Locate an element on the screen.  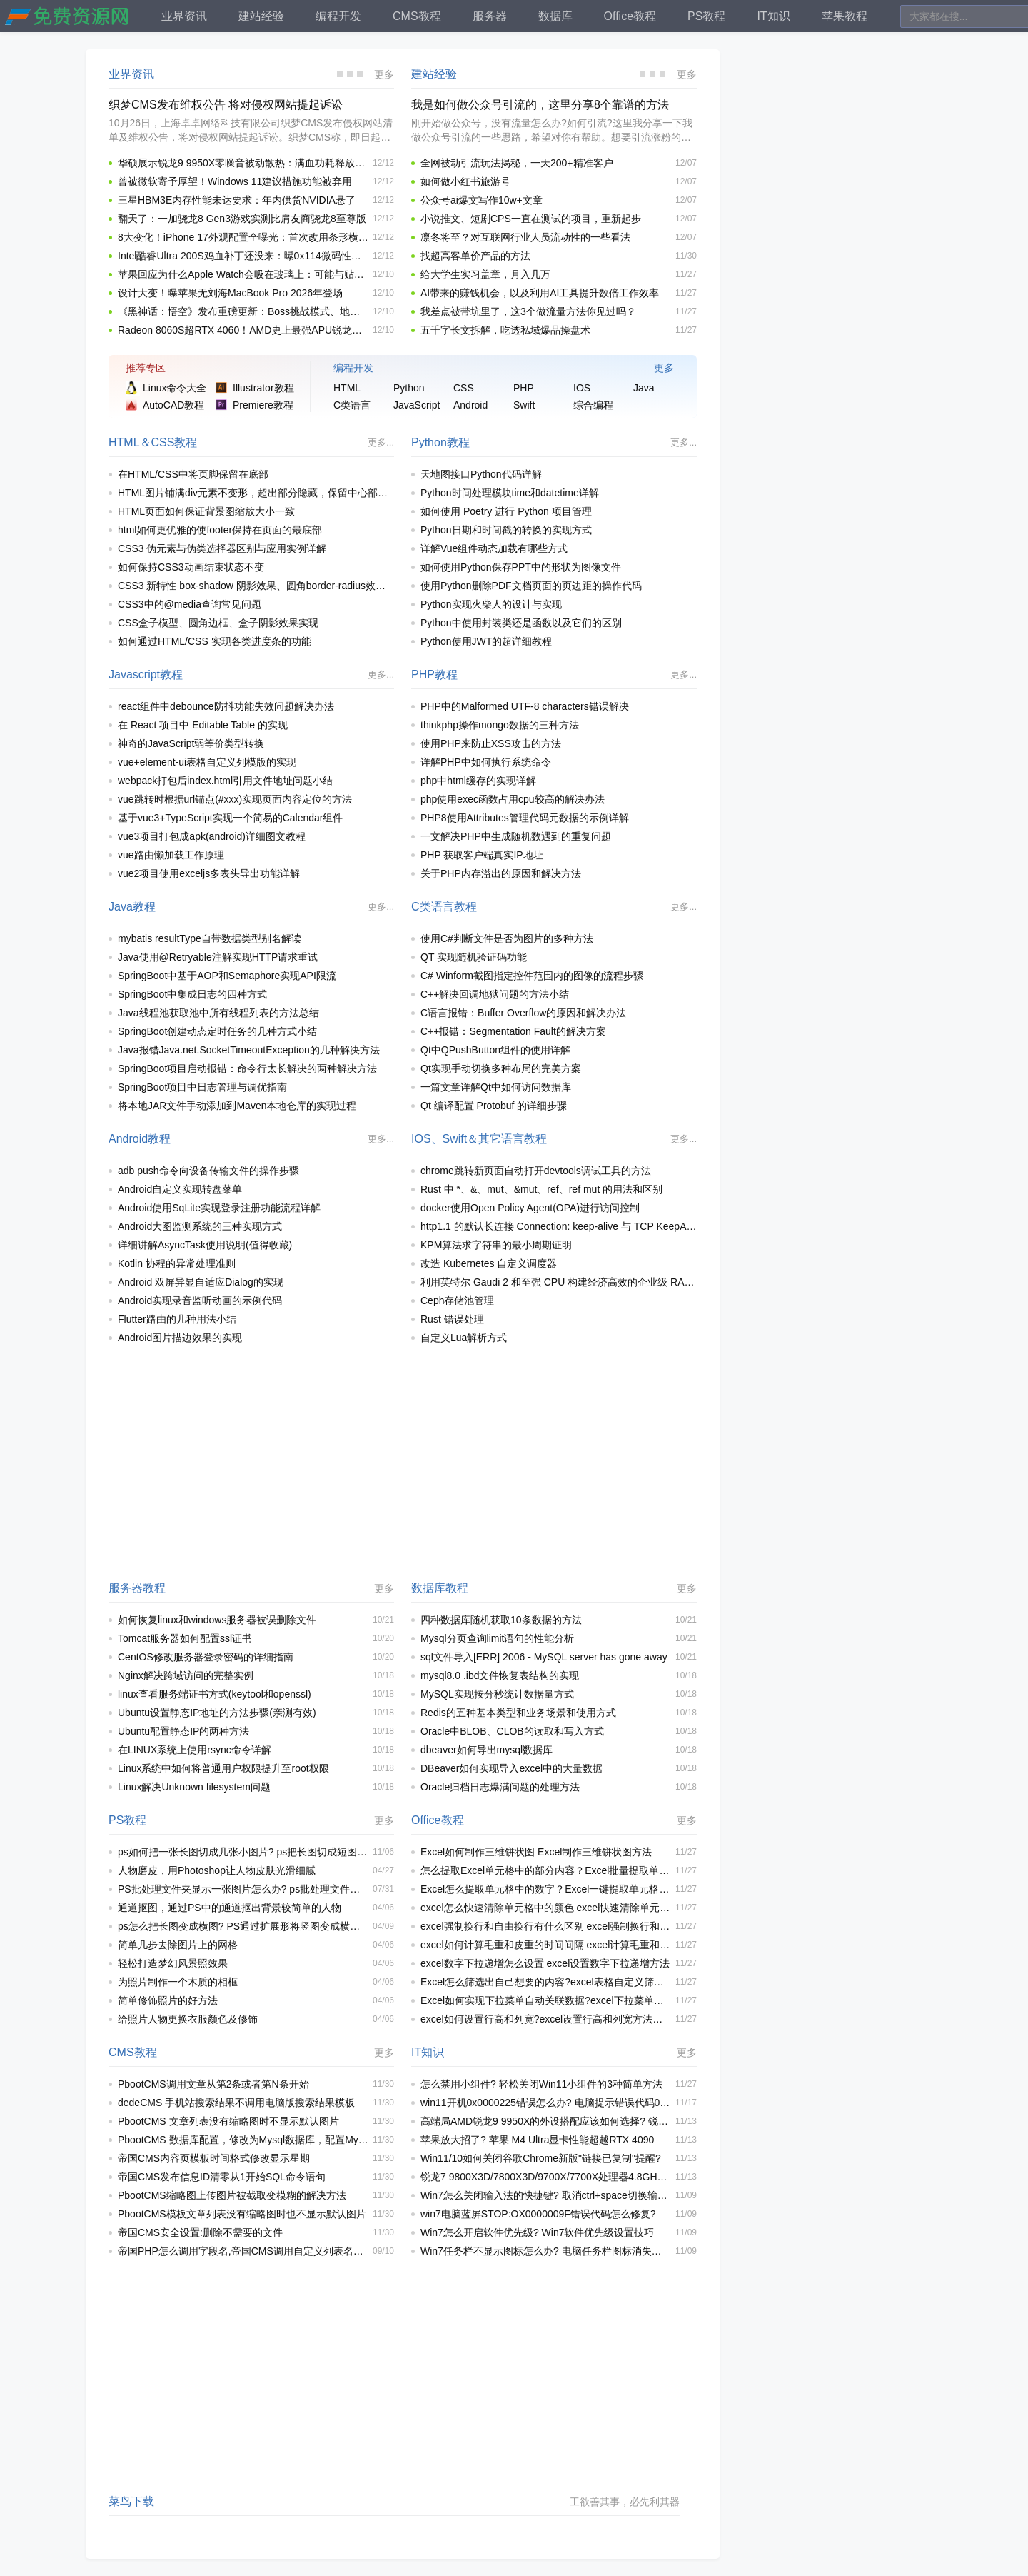
IOS is located at coordinates (421, 1139).